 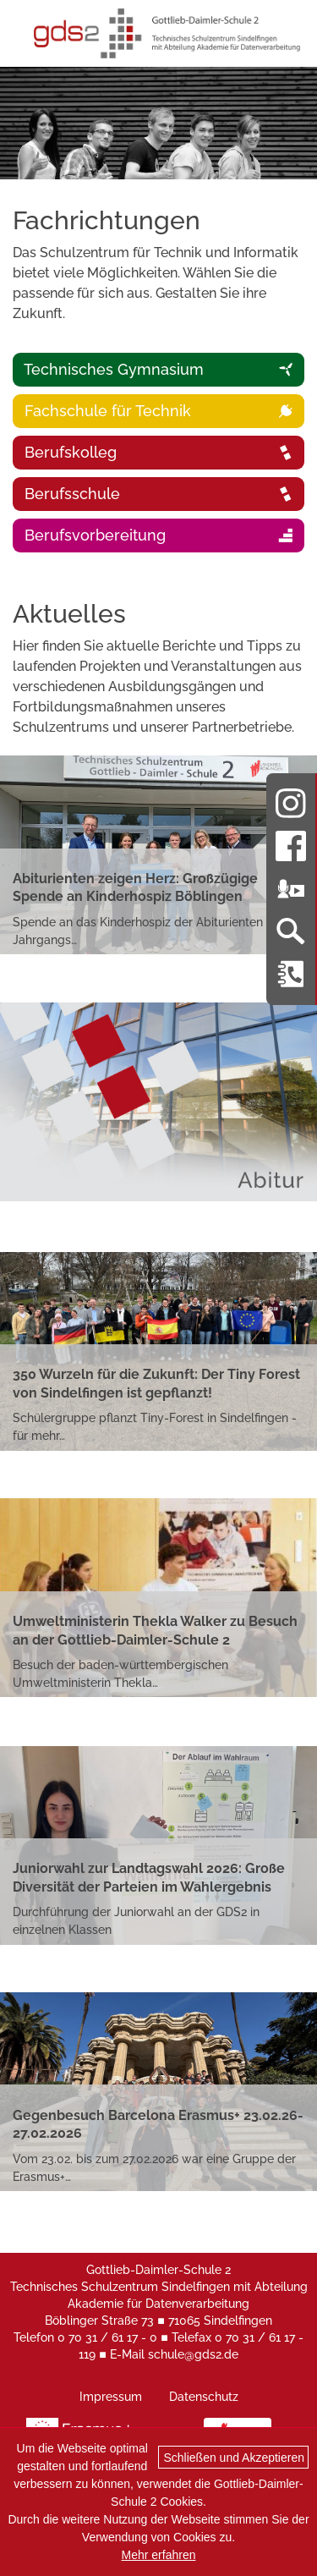 I want to click on Datenschutz, so click(x=203, y=2396).